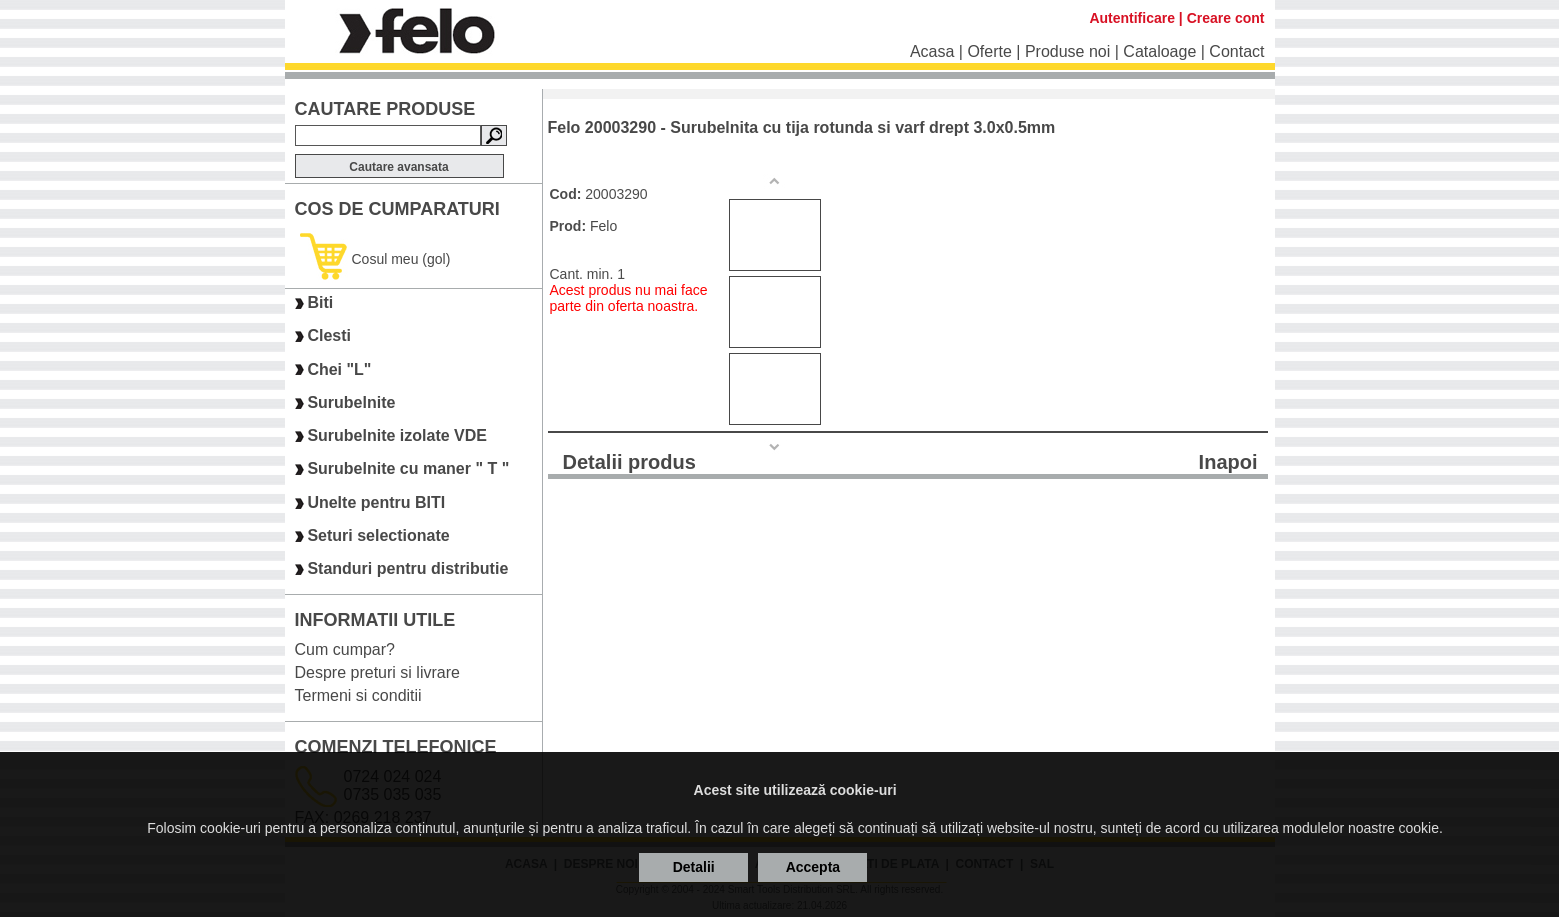 This screenshot has height=917, width=1559. Describe the element at coordinates (1067, 51) in the screenshot. I see `Produse noi` at that location.